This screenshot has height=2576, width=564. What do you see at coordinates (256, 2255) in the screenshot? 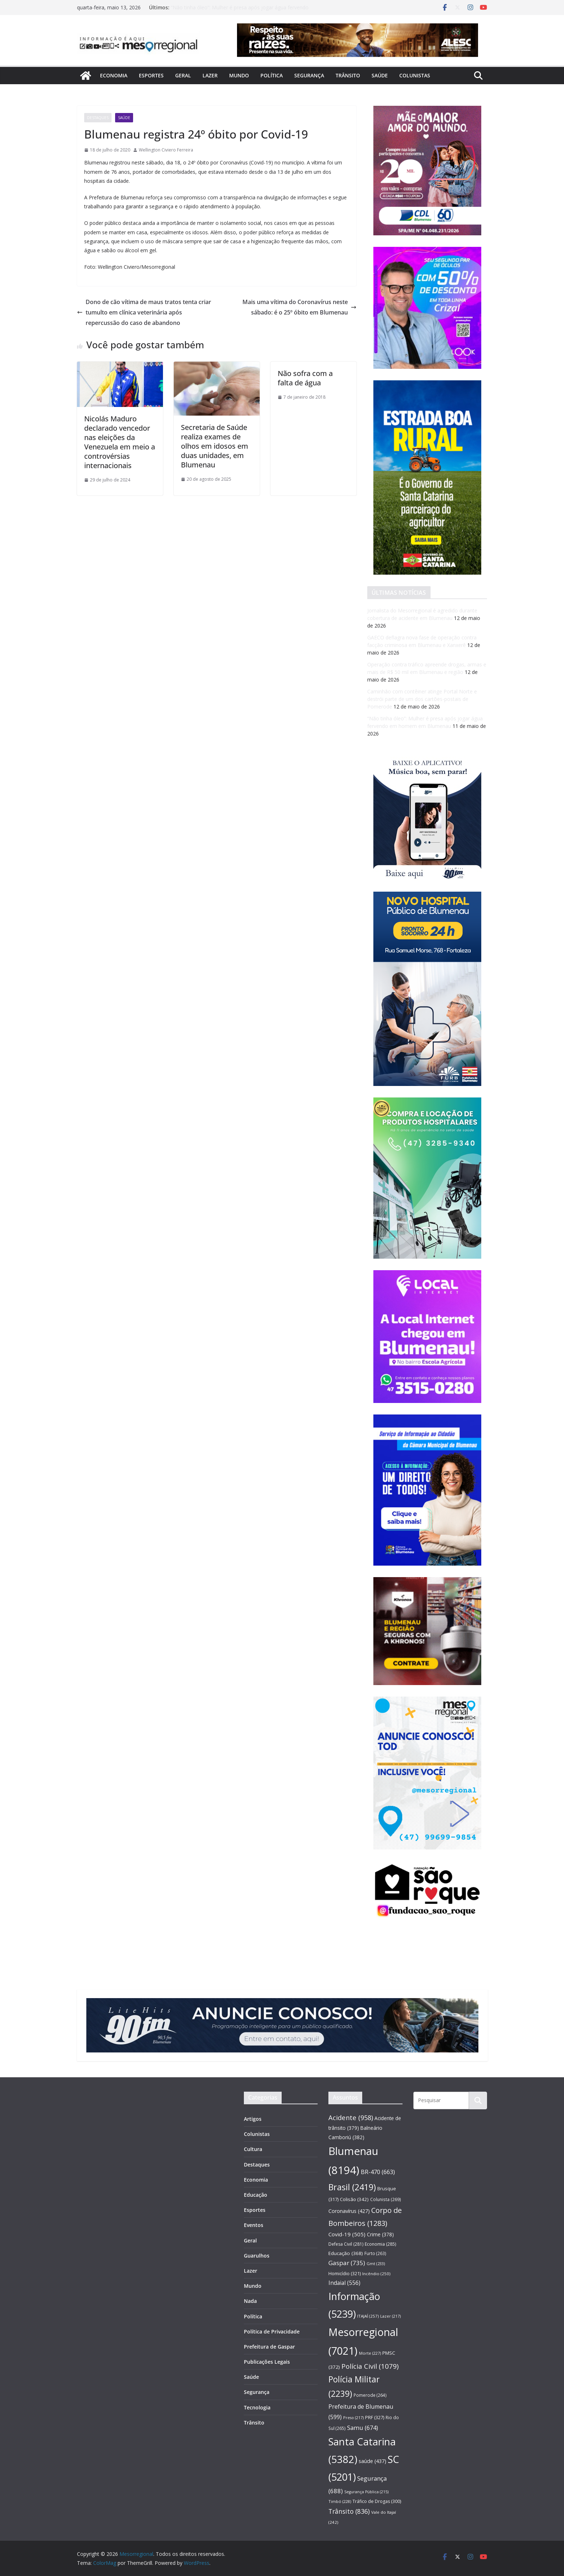
I see `Guarulhos` at bounding box center [256, 2255].